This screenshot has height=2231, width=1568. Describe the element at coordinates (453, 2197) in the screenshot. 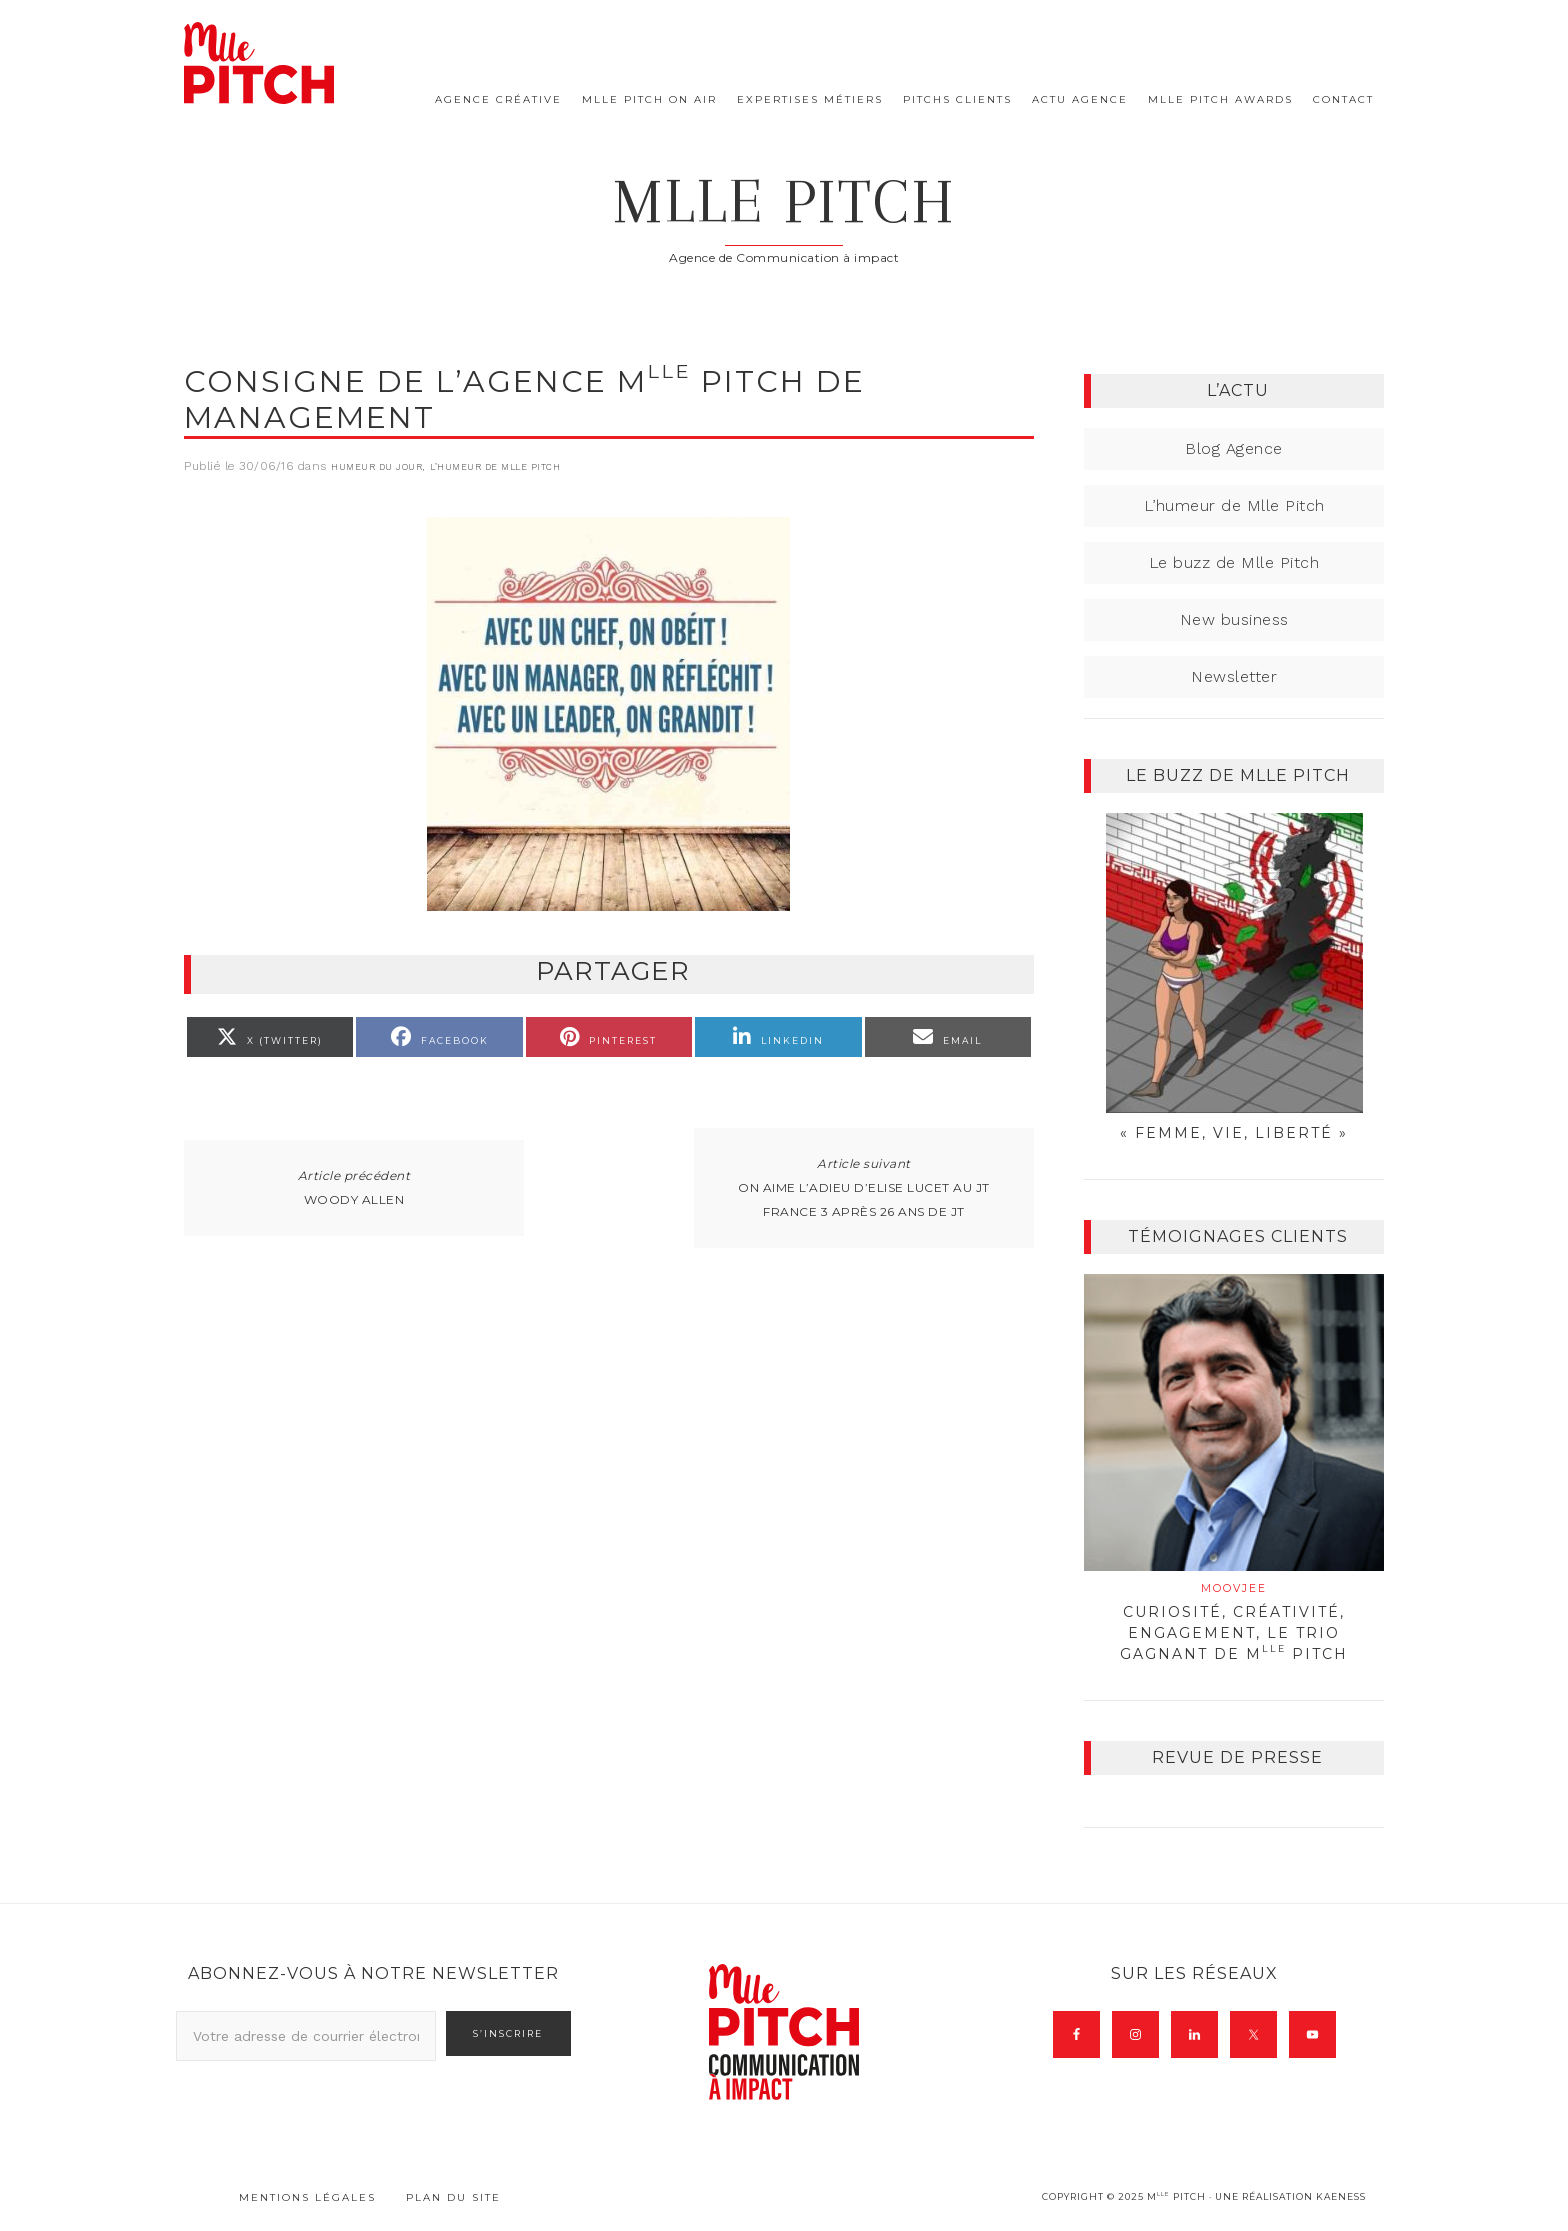

I see `Plan du site` at that location.